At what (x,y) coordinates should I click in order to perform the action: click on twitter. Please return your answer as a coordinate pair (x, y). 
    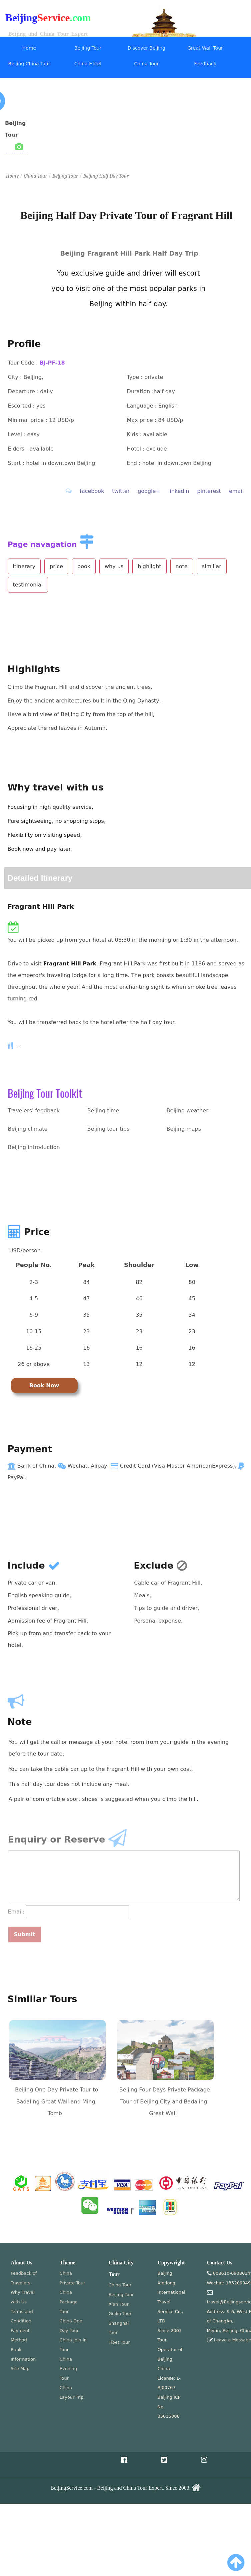
    Looking at the image, I should click on (121, 491).